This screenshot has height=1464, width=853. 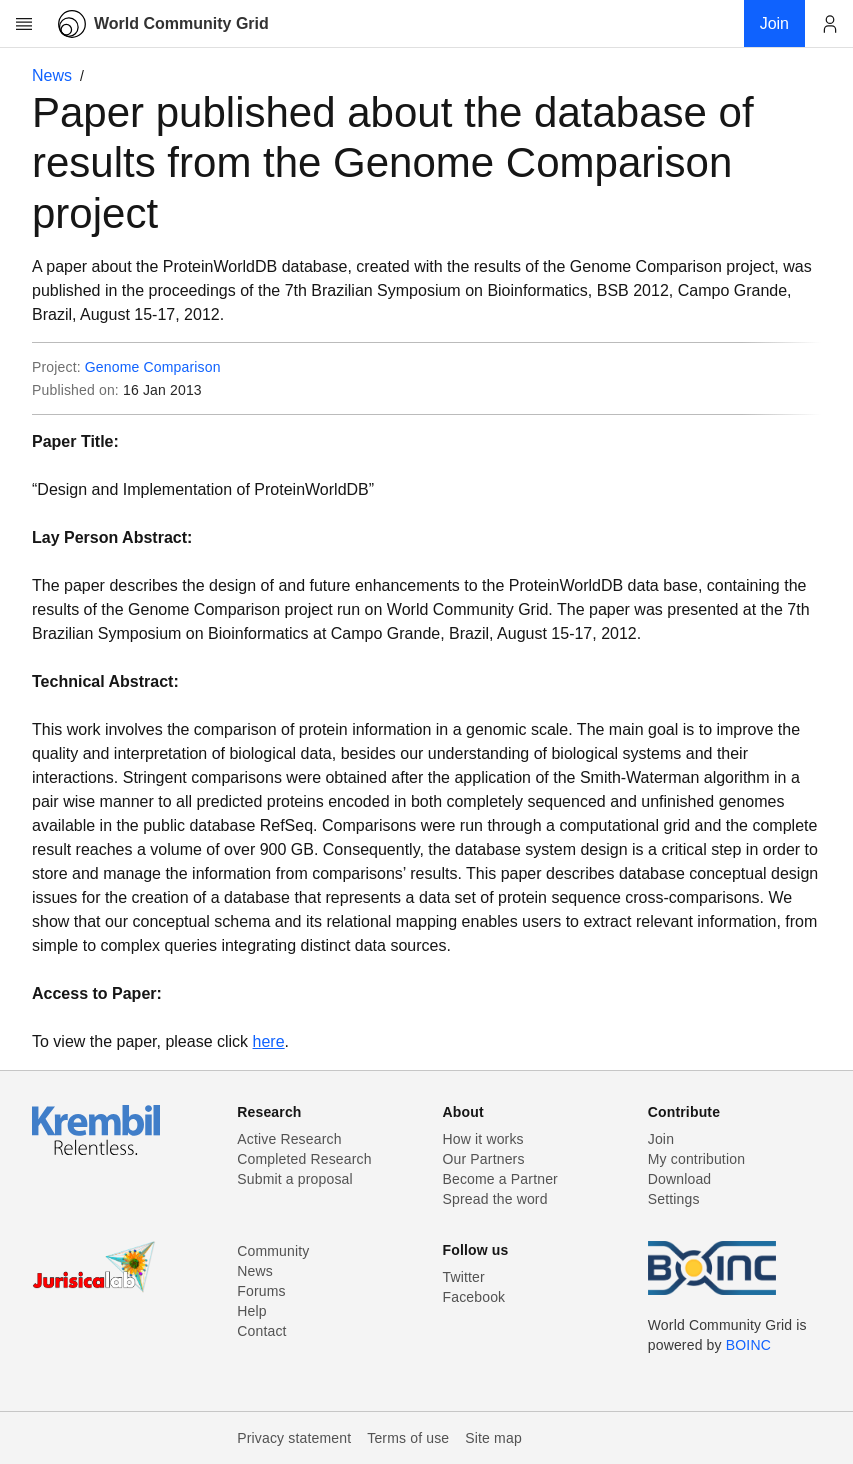 What do you see at coordinates (474, 1297) in the screenshot?
I see `Facebook` at bounding box center [474, 1297].